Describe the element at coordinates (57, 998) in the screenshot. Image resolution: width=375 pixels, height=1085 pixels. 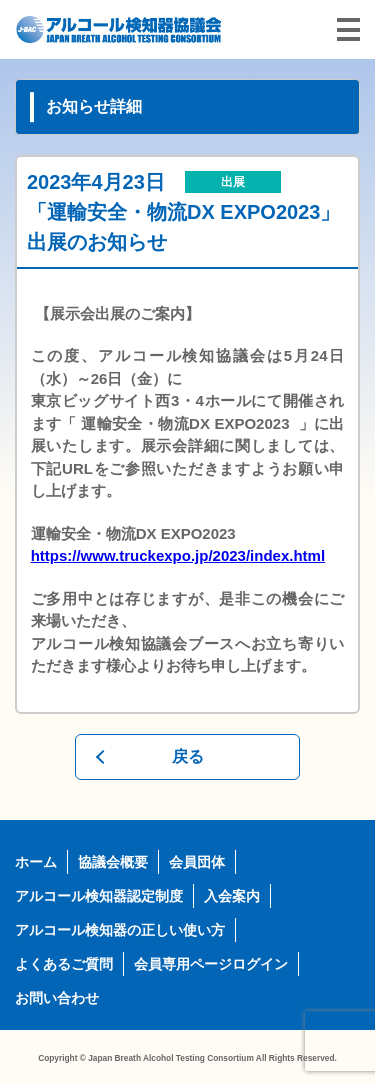
I see `お問い合わせ` at that location.